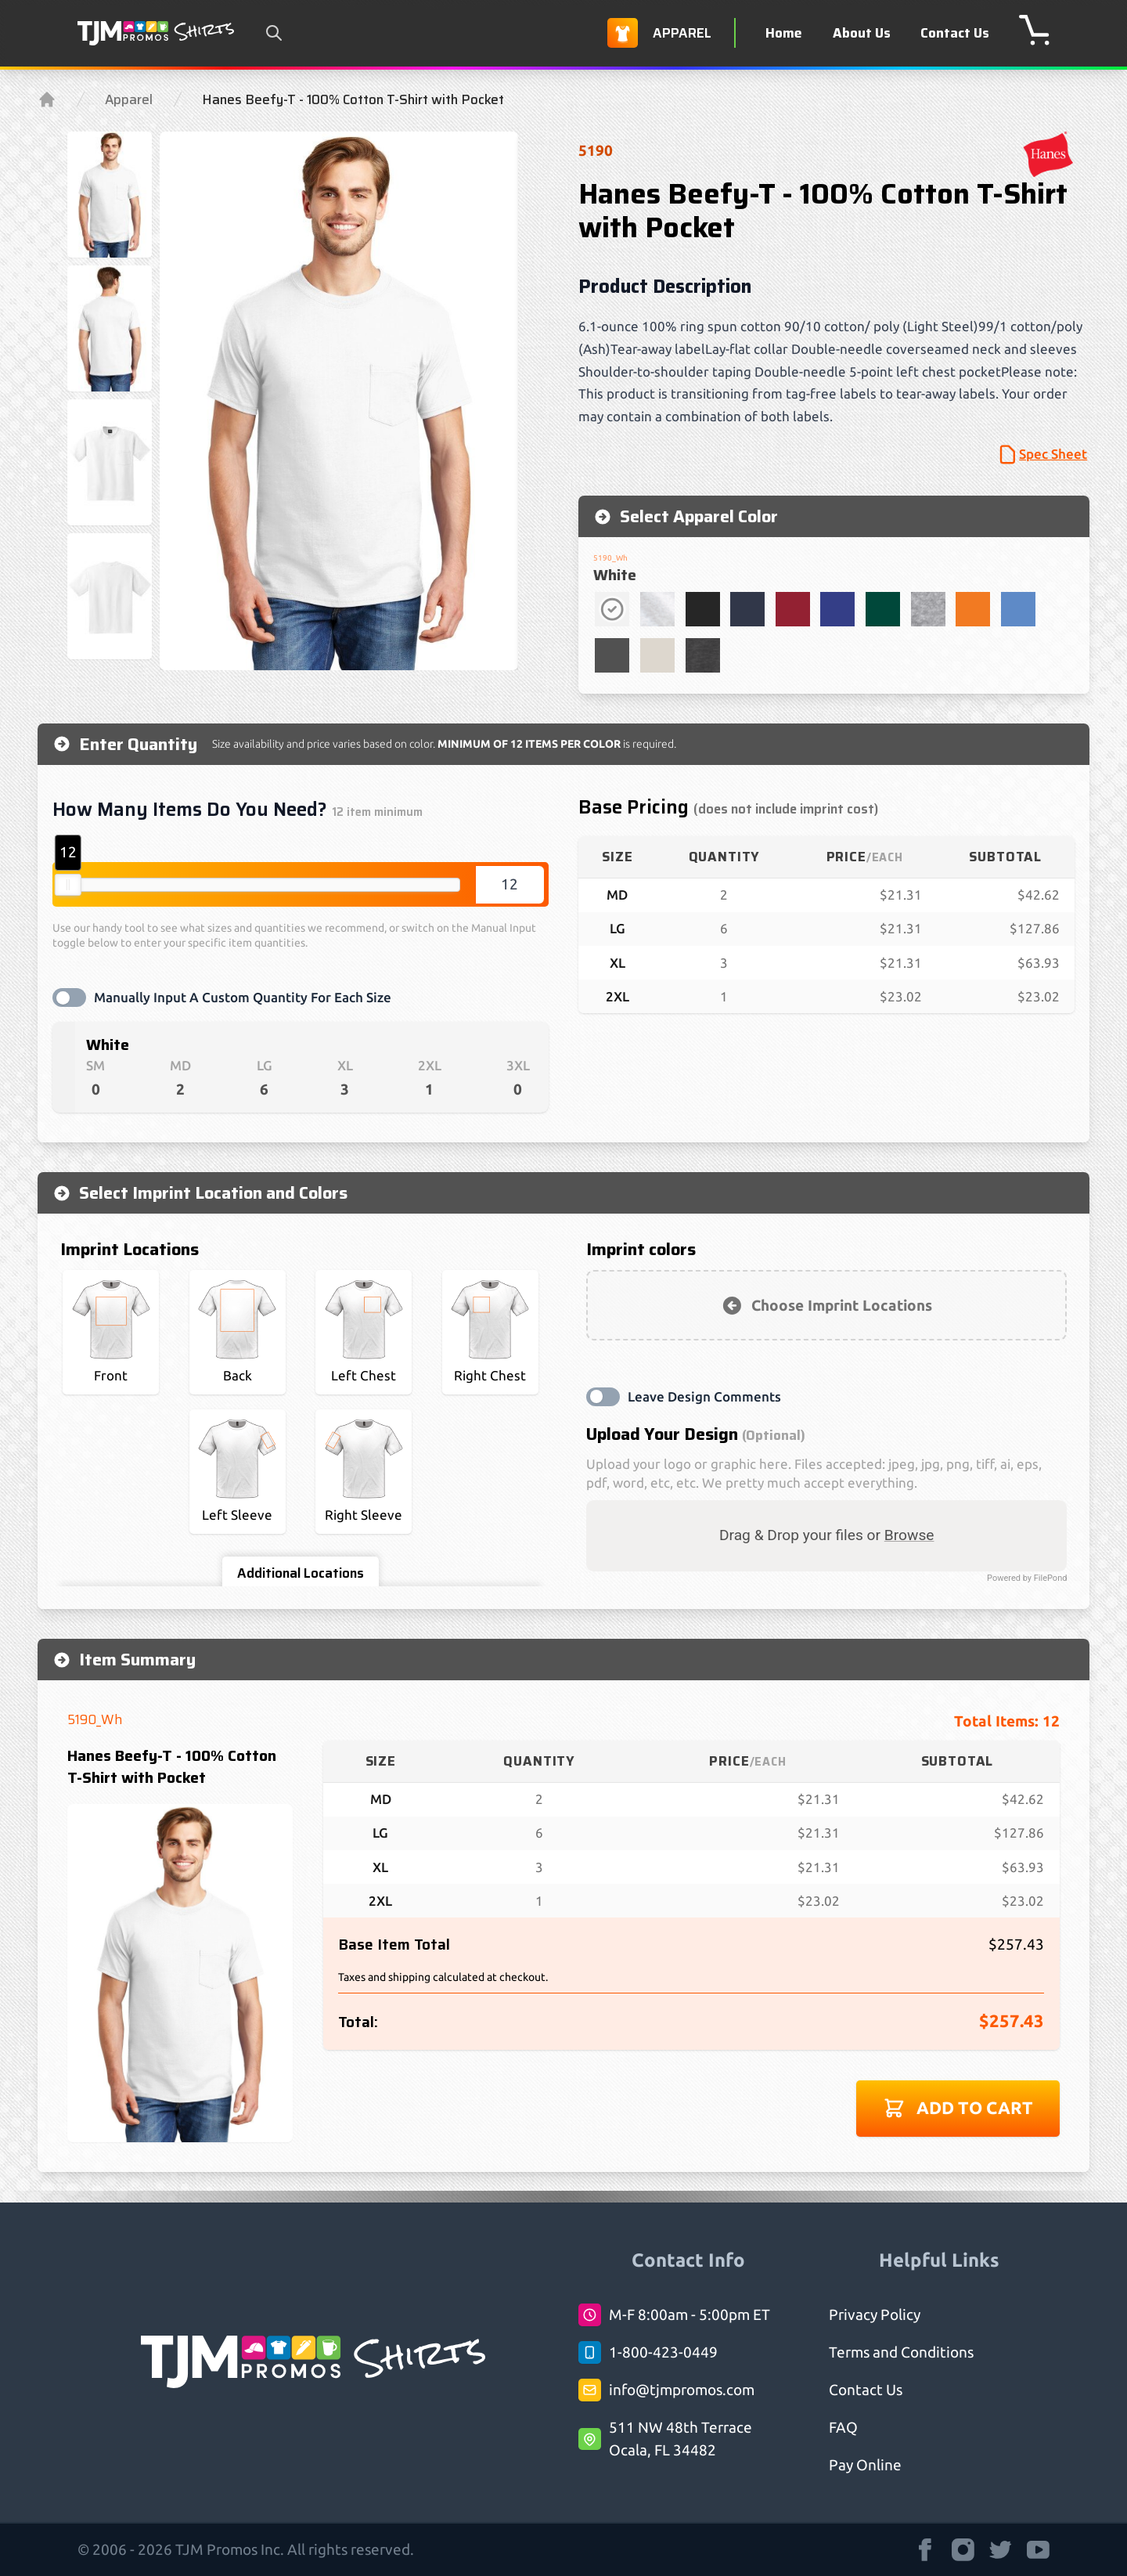 The height and width of the screenshot is (2576, 1127). I want to click on [Logo TJM Promos Shirts], so click(155, 33).